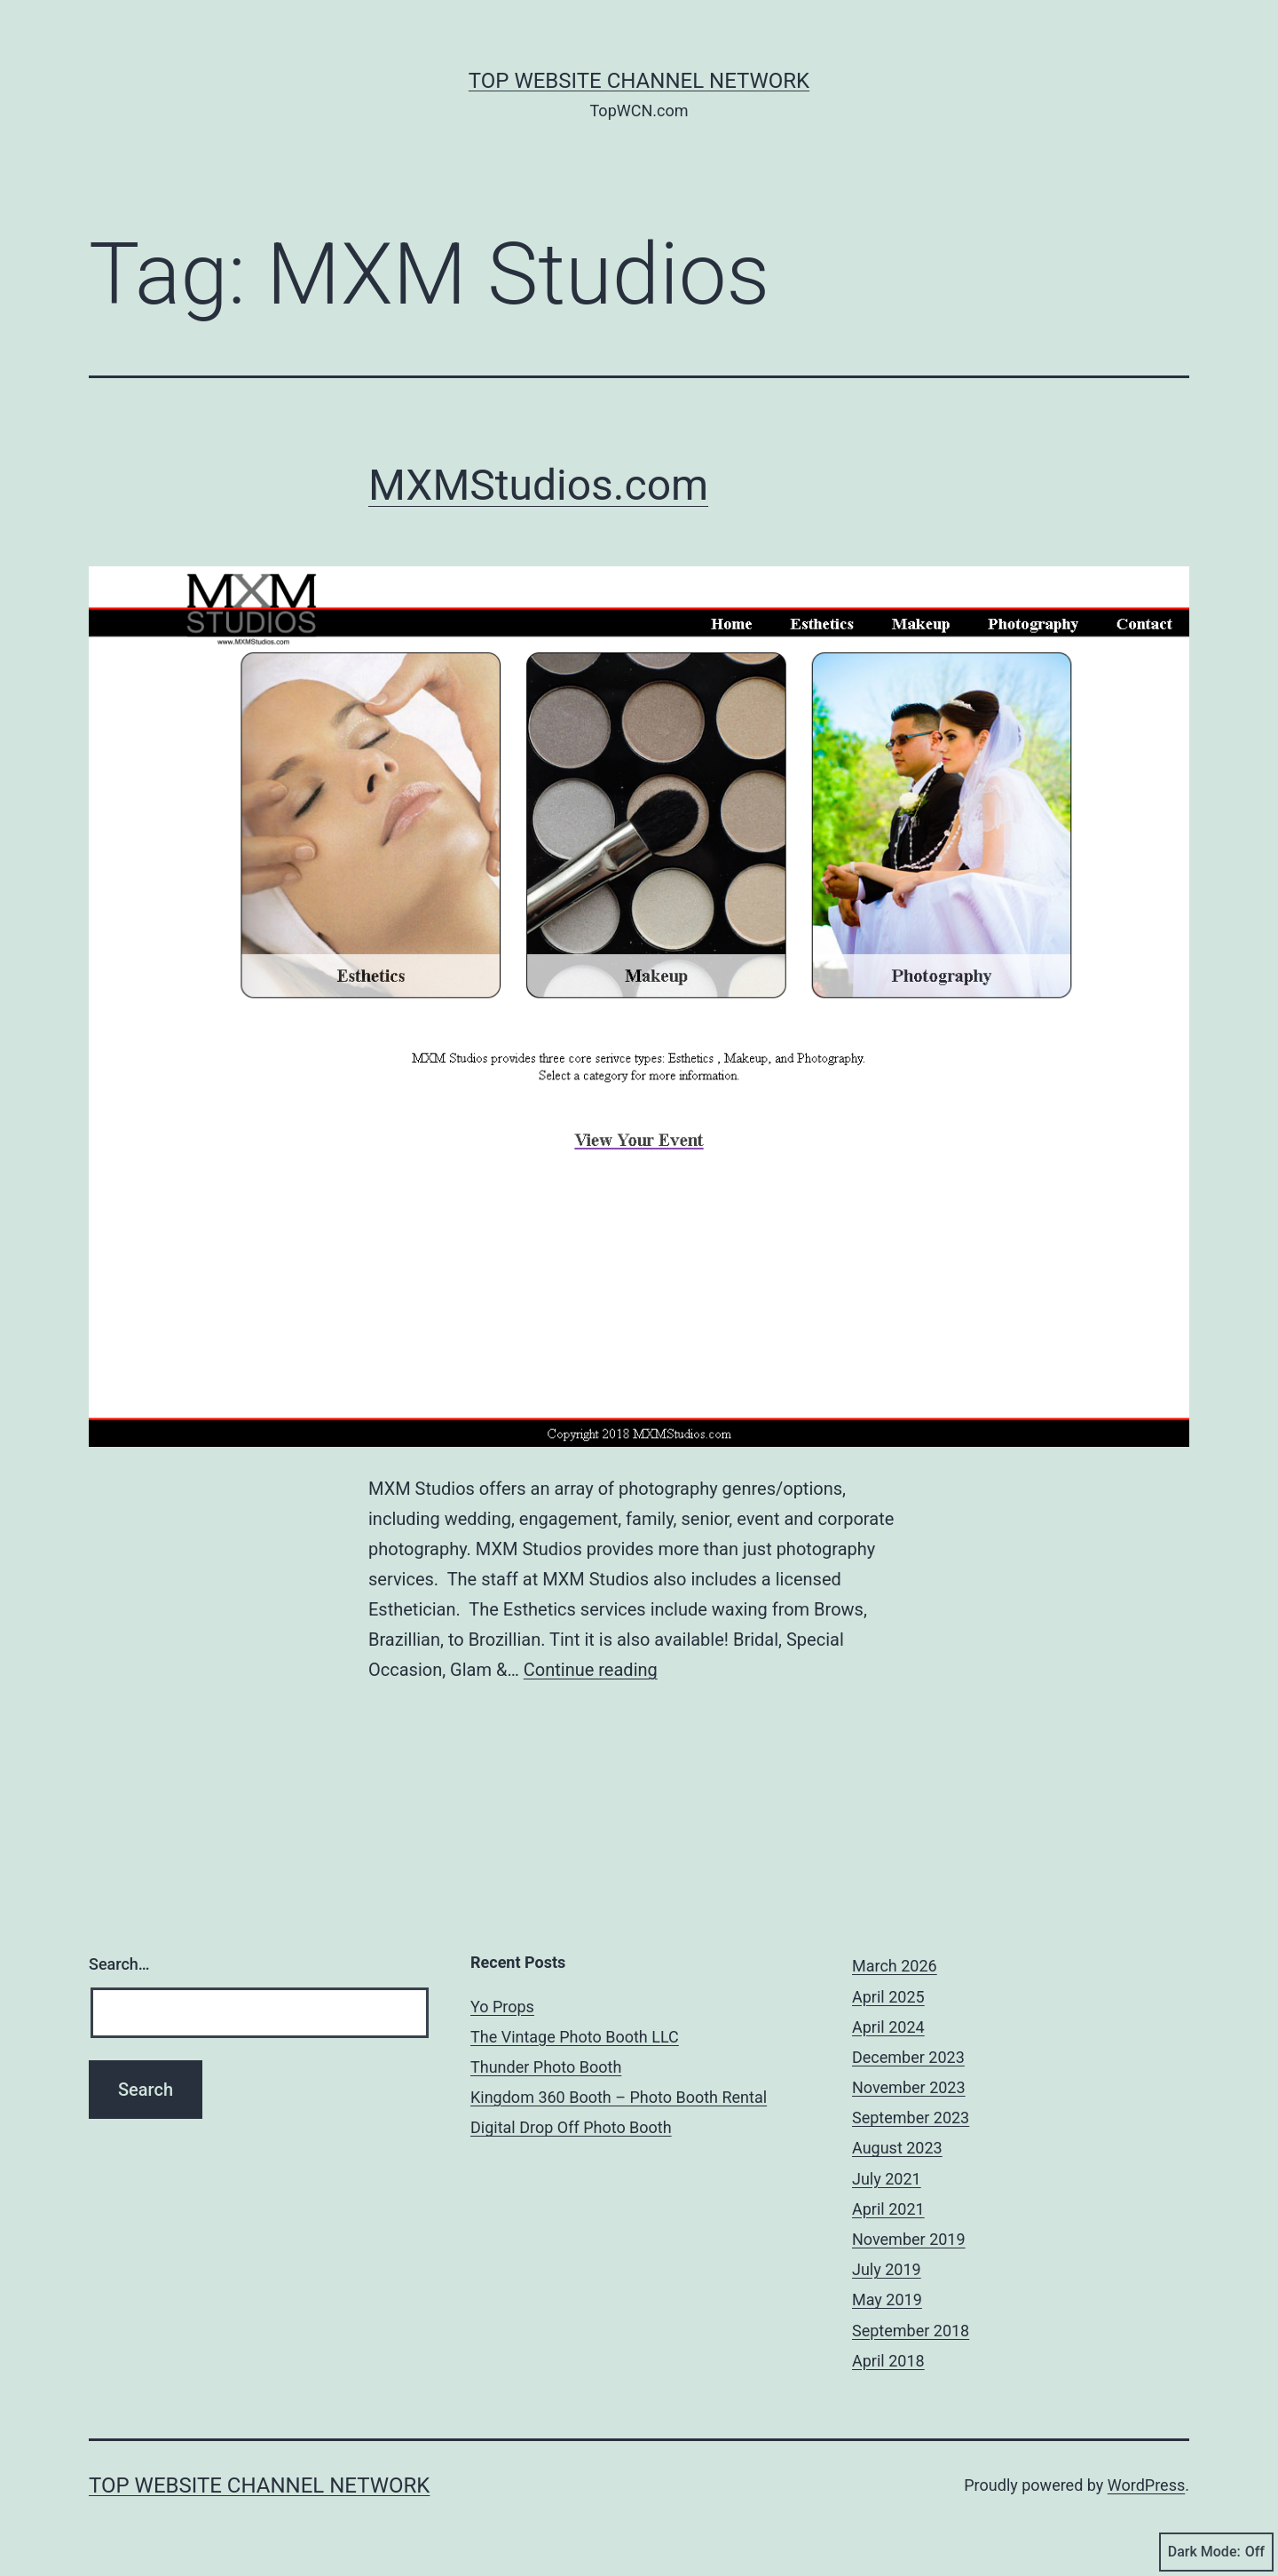  Describe the element at coordinates (618, 2097) in the screenshot. I see `Kingdom 360 Booth – Photo Booth Rental` at that location.